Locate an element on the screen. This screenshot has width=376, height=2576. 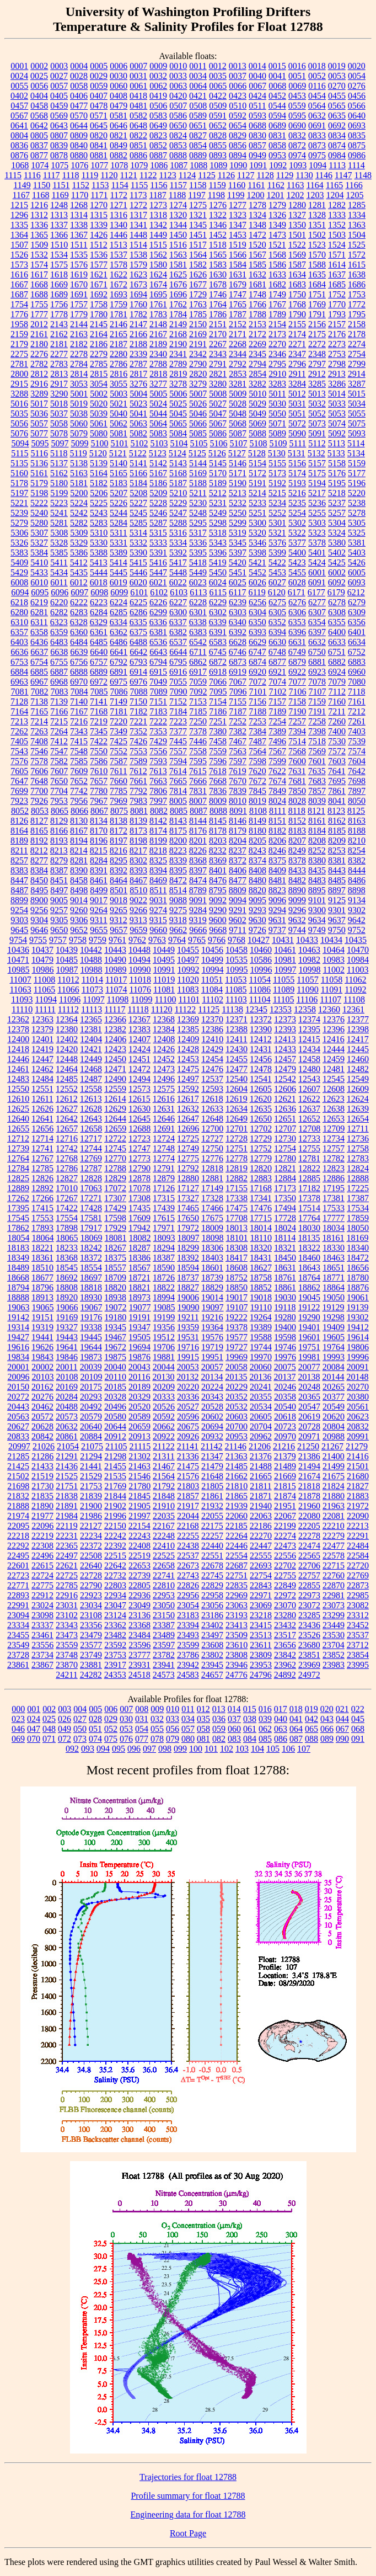
5295 is located at coordinates (198, 522).